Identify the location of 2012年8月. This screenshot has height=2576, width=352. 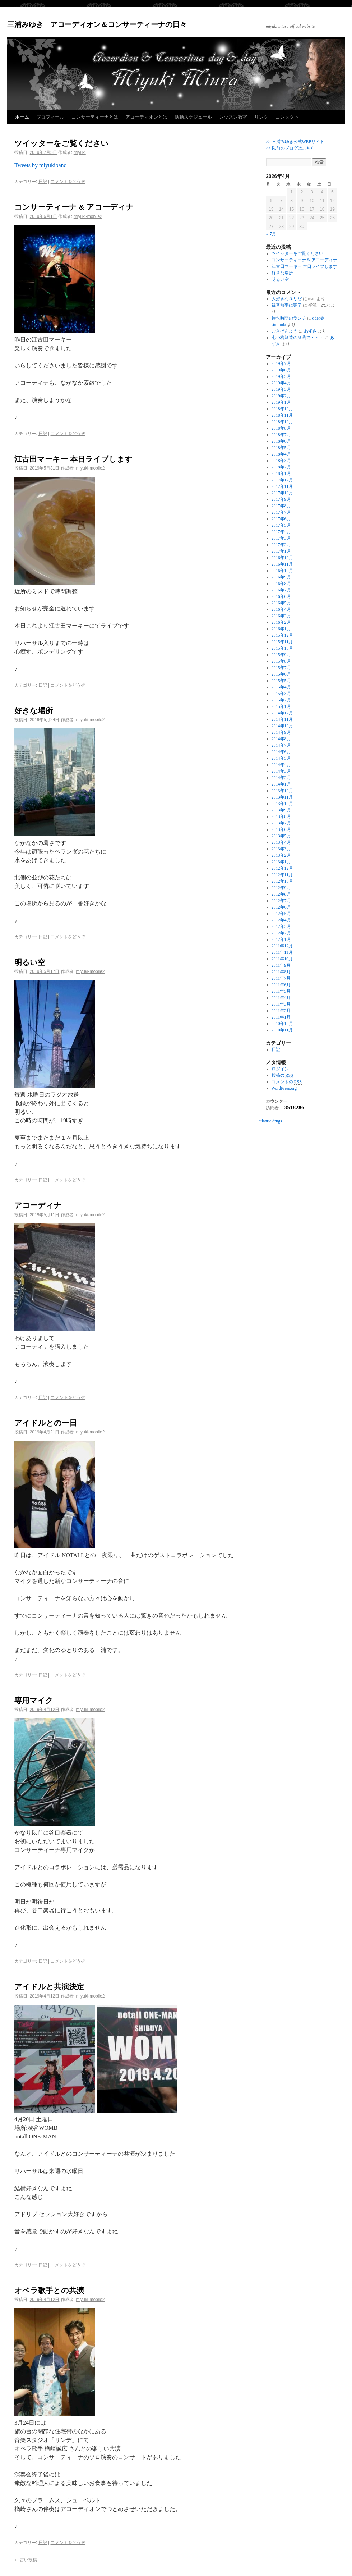
(281, 894).